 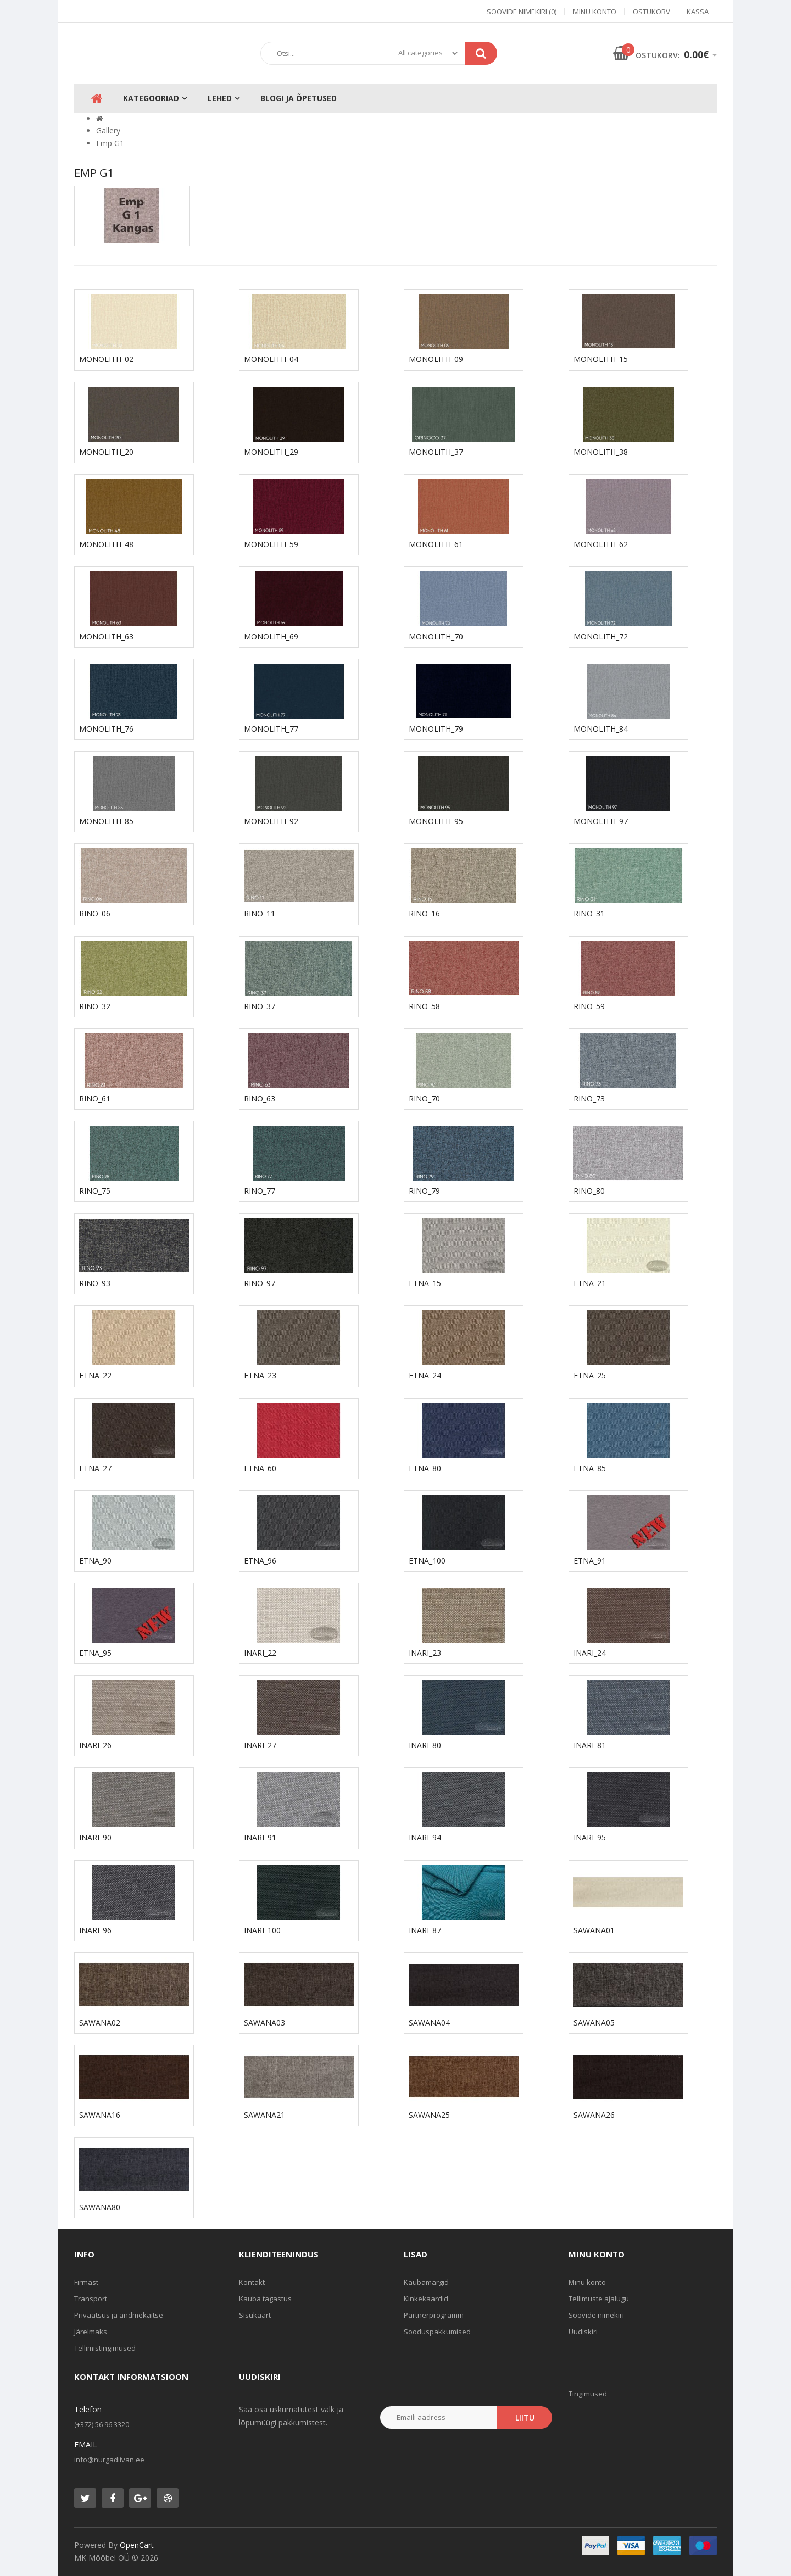 What do you see at coordinates (426, 2299) in the screenshot?
I see `Kinkekaardid` at bounding box center [426, 2299].